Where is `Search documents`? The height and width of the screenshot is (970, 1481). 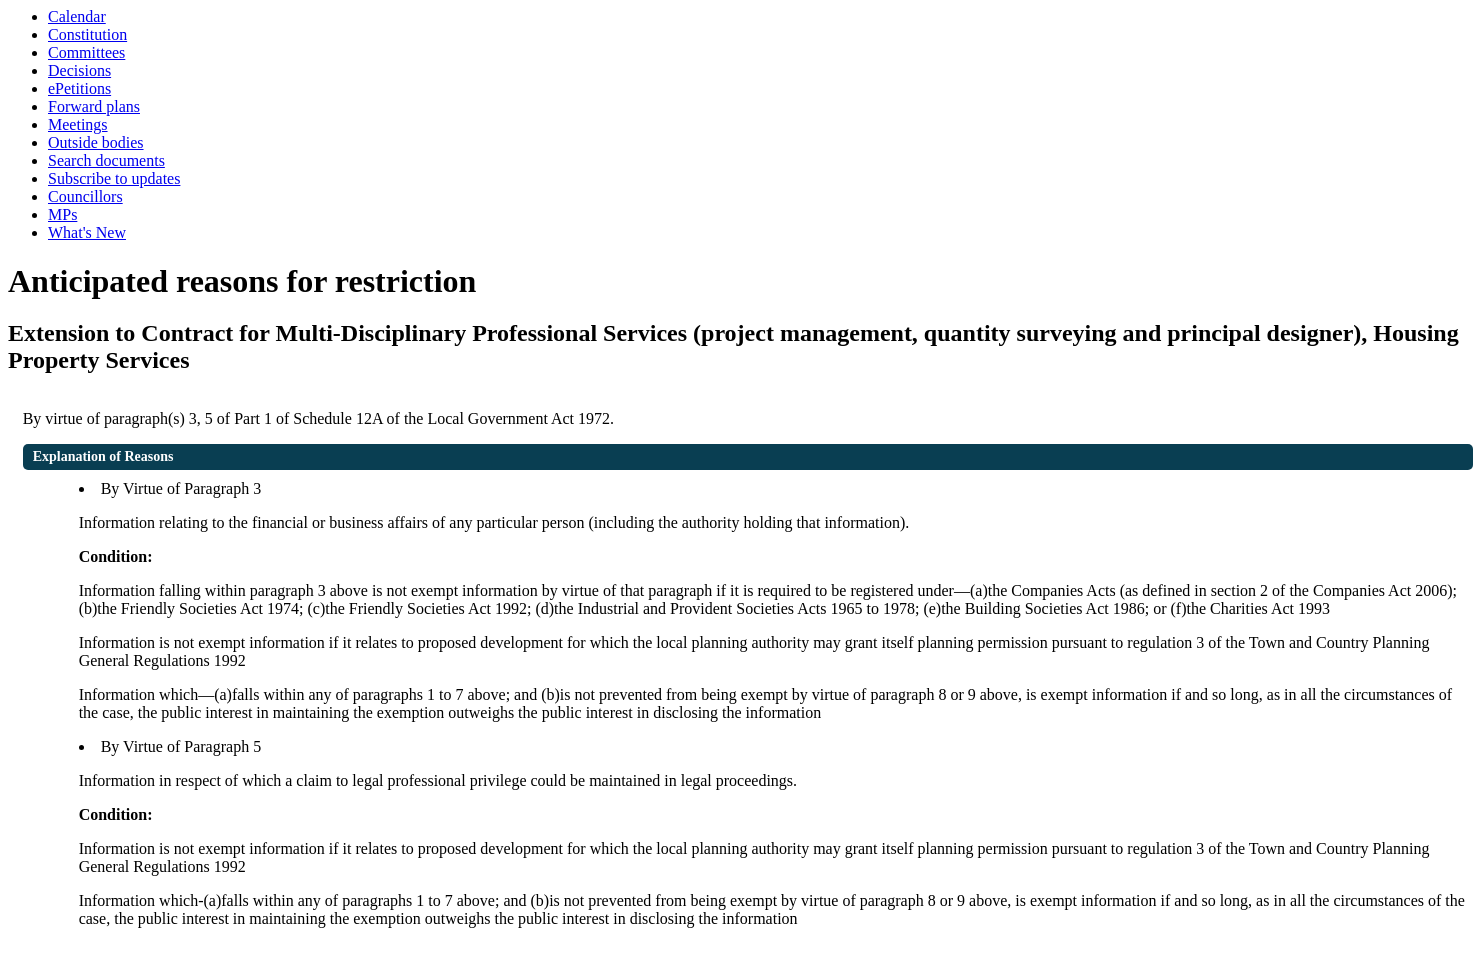
Search documents is located at coordinates (106, 160).